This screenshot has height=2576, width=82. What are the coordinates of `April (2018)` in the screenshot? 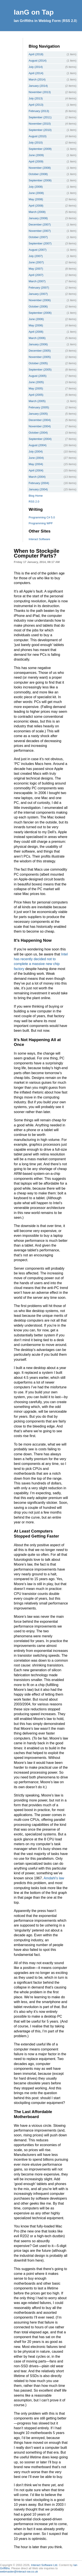 It's located at (36, 54).